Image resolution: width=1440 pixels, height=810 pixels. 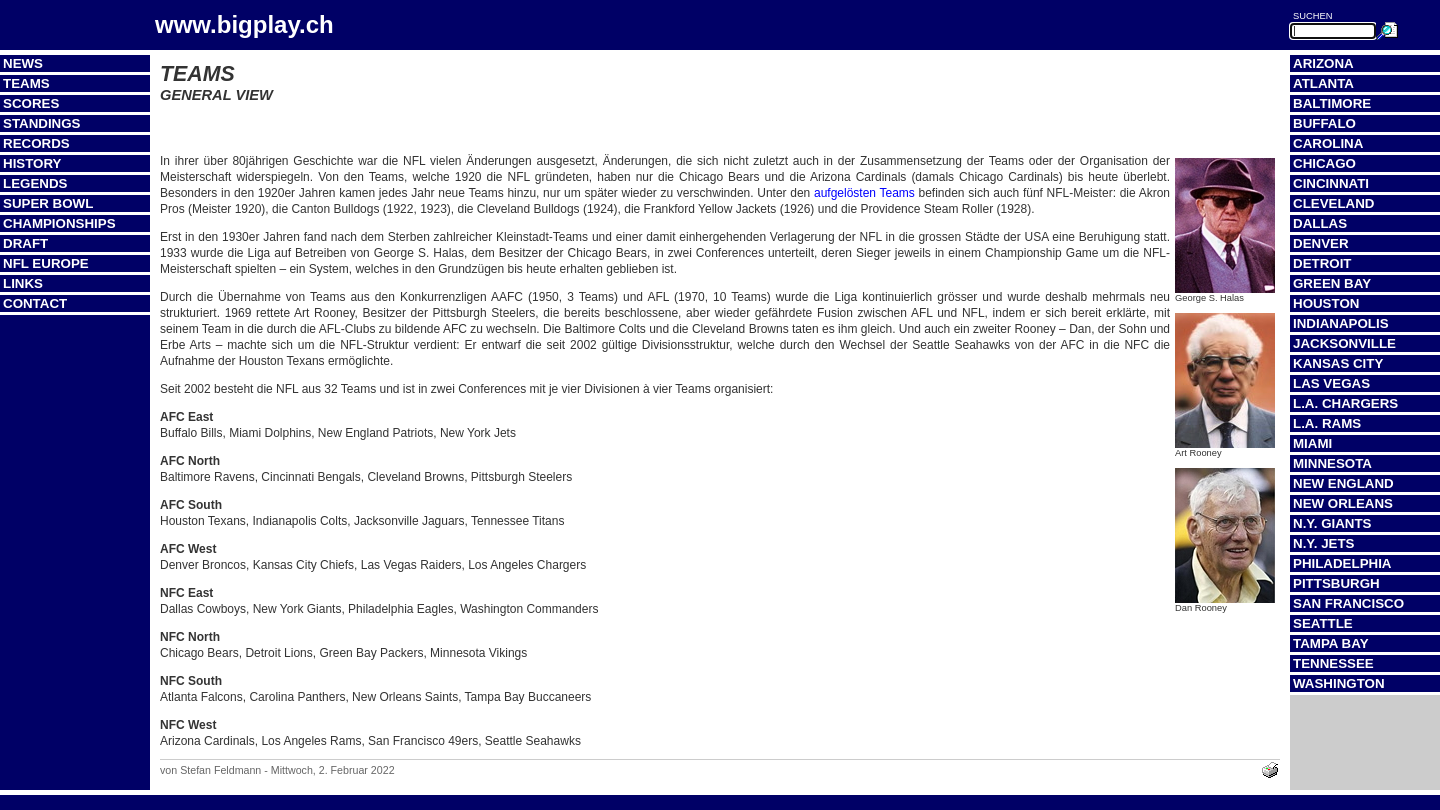 I want to click on Kansas City, so click(x=1338, y=363).